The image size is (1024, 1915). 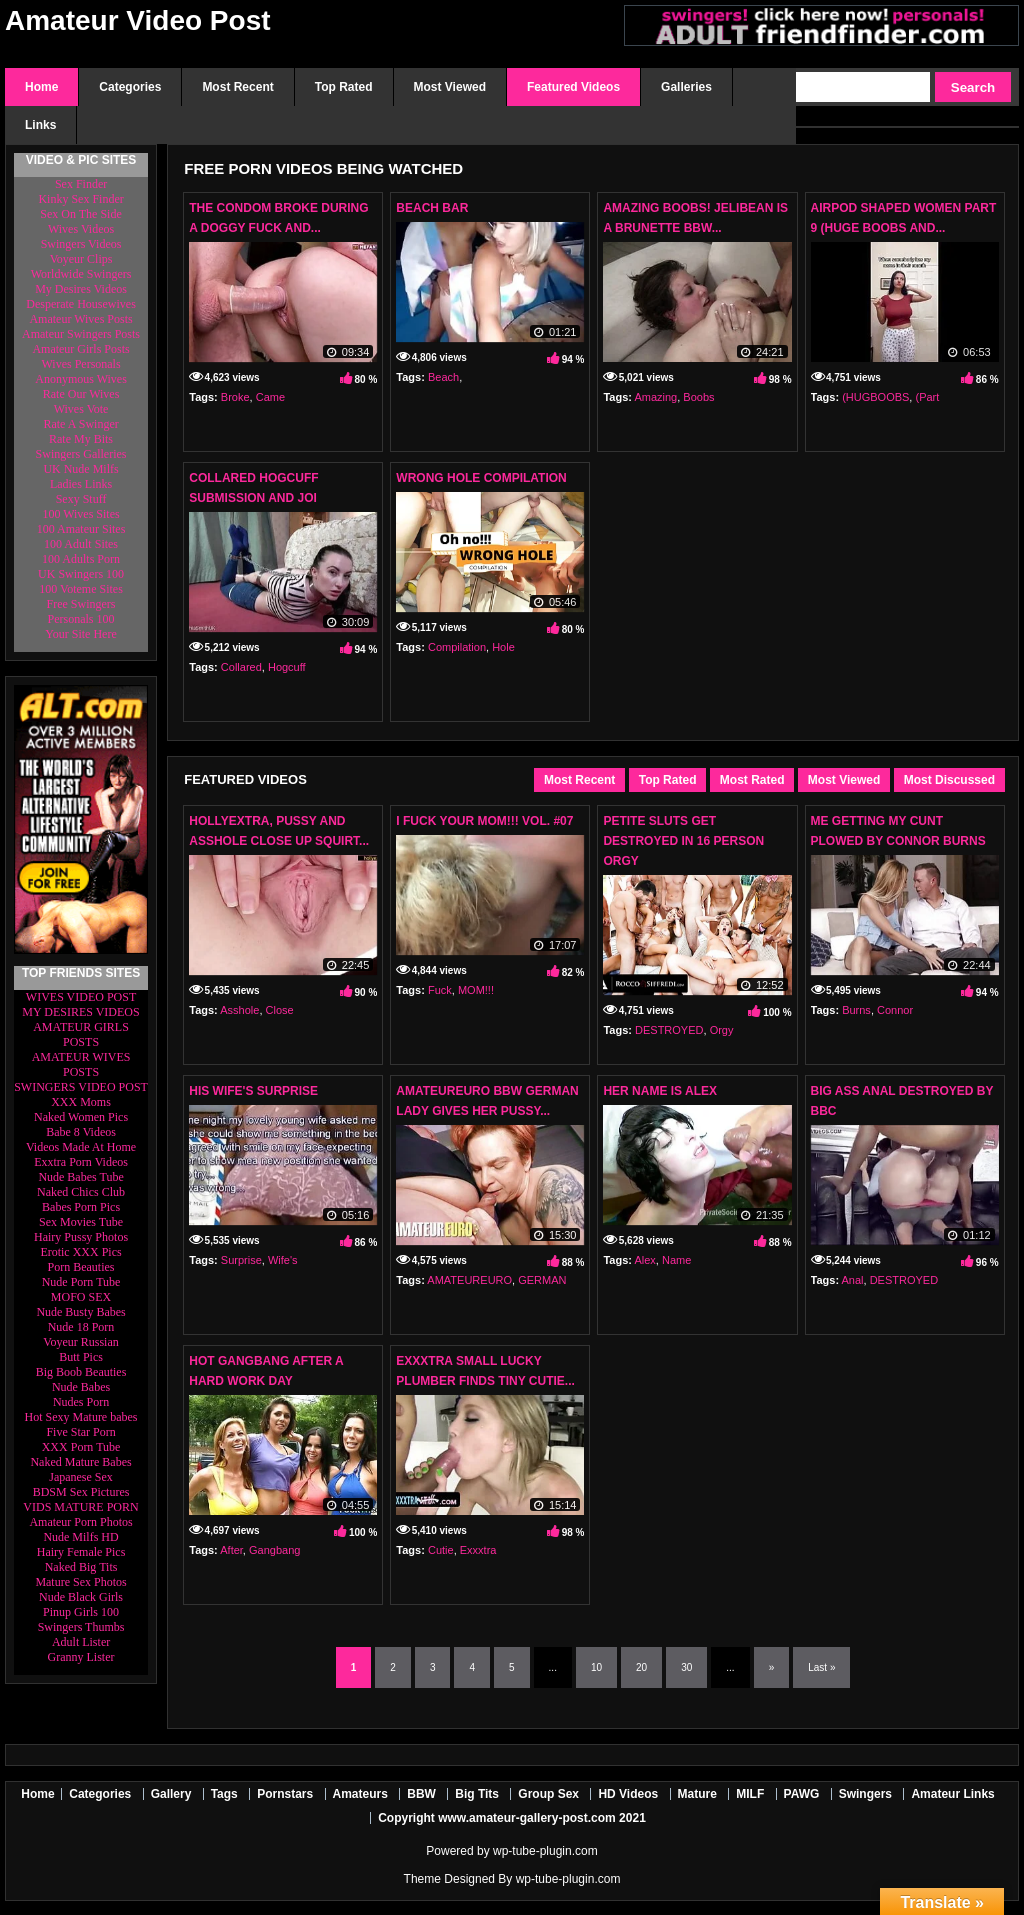 What do you see at coordinates (484, 821) in the screenshot?
I see `I FUCK YOUR MOM!!! VOL. #07` at bounding box center [484, 821].